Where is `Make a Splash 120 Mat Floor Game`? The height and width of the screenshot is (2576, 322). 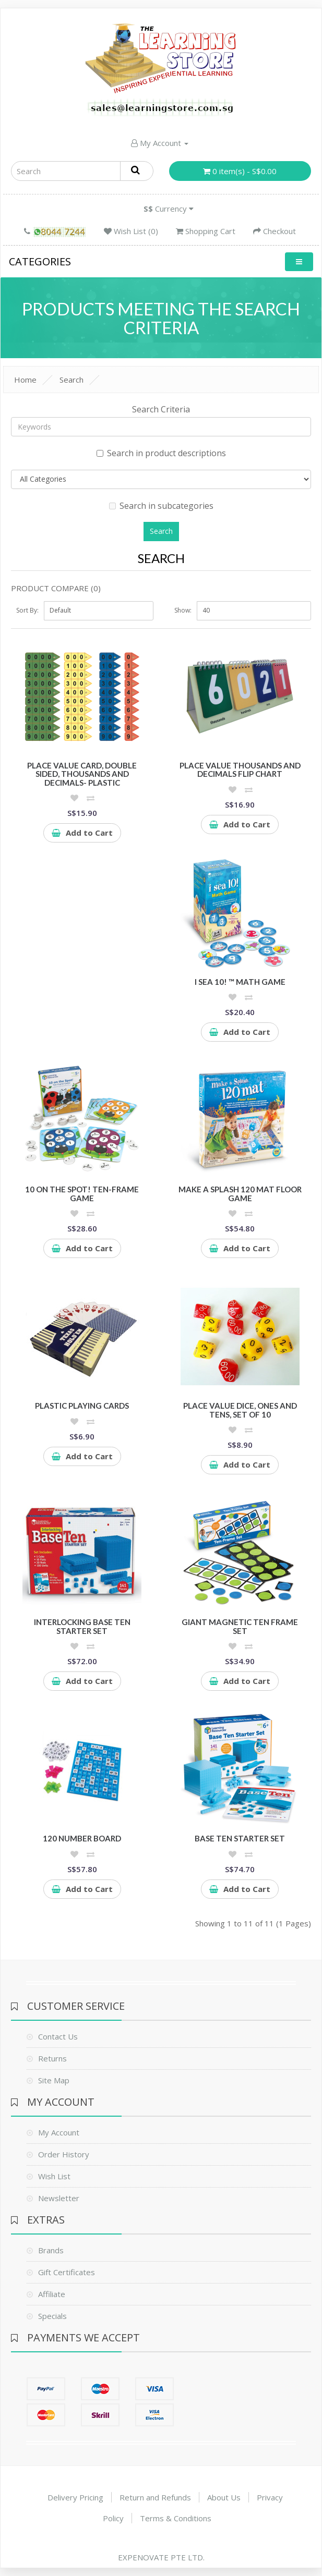
Make a Splash 120 Mat Floor Game is located at coordinates (240, 1194).